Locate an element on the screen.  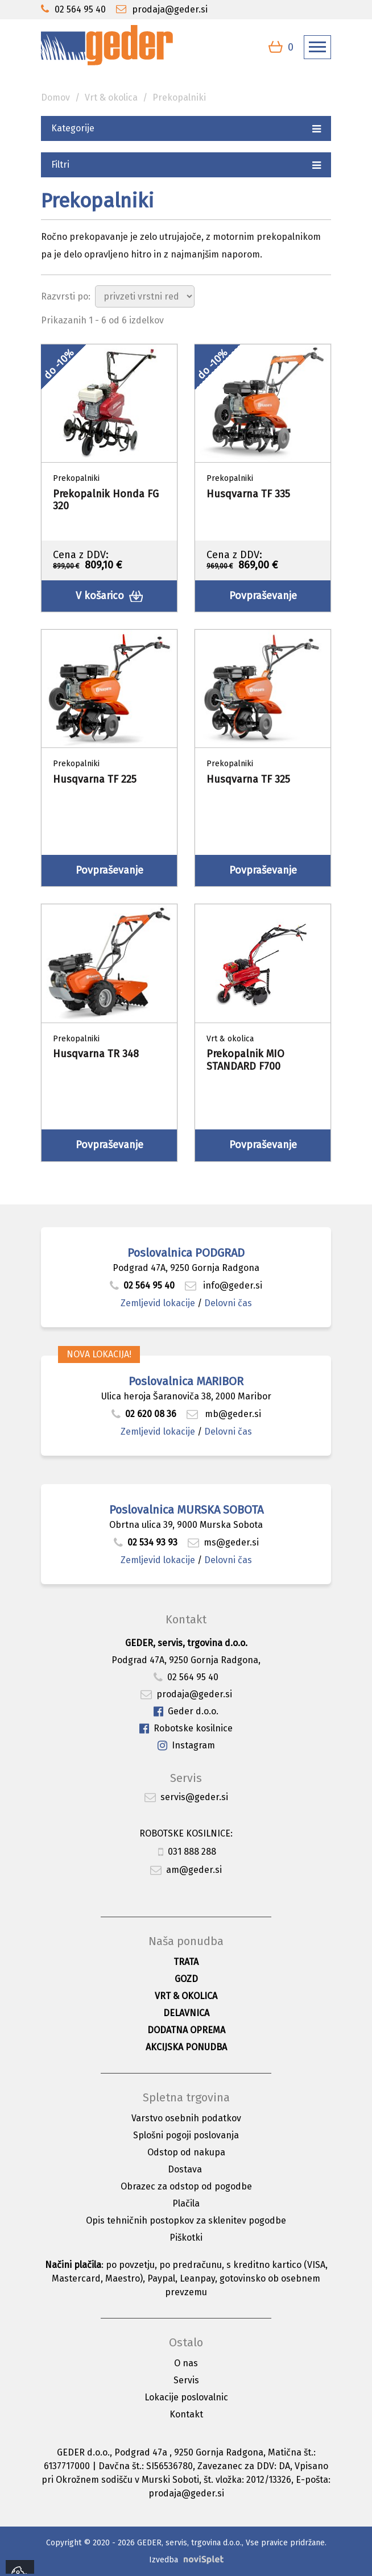
Izvedba is located at coordinates (163, 2560).